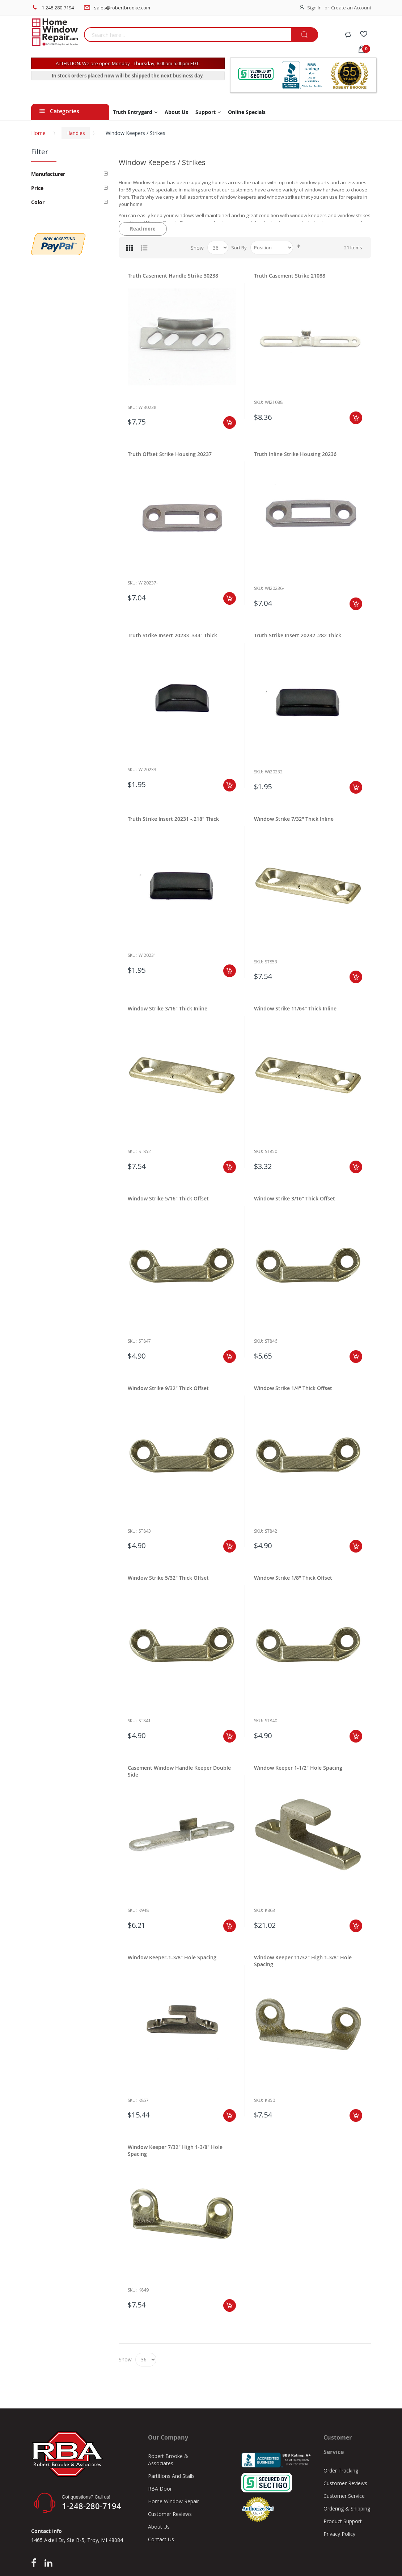 The width and height of the screenshot is (402, 2576). I want to click on Truth Strike Insert 20232 .282 Thick, so click(297, 635).